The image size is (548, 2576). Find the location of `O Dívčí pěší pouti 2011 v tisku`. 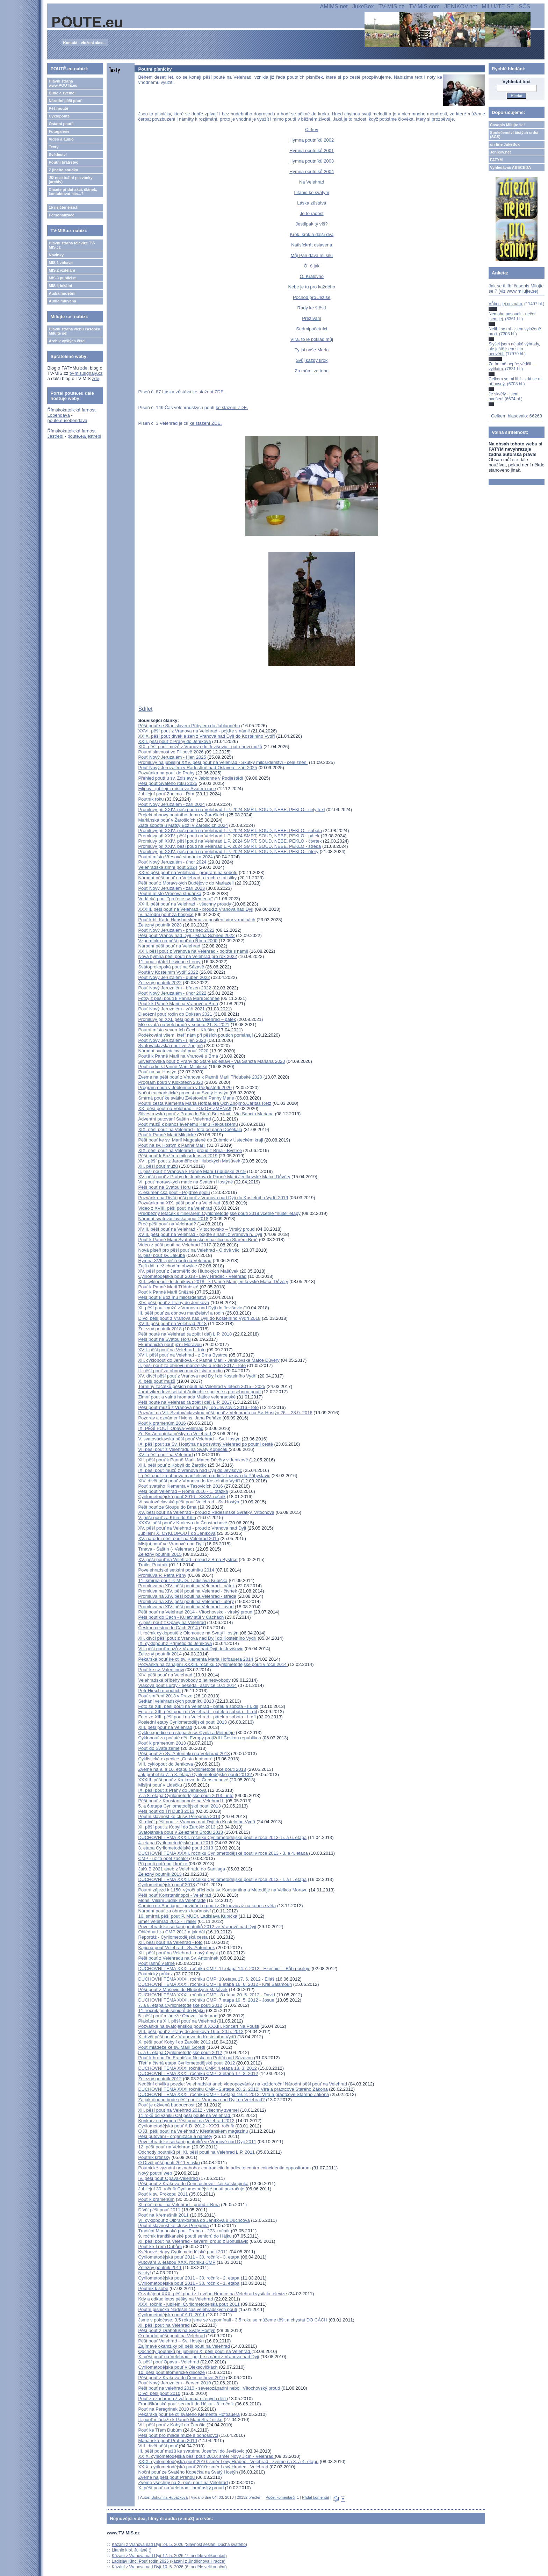

O Dívčí pěší pouti 2011 v tisku is located at coordinates (169, 2162).